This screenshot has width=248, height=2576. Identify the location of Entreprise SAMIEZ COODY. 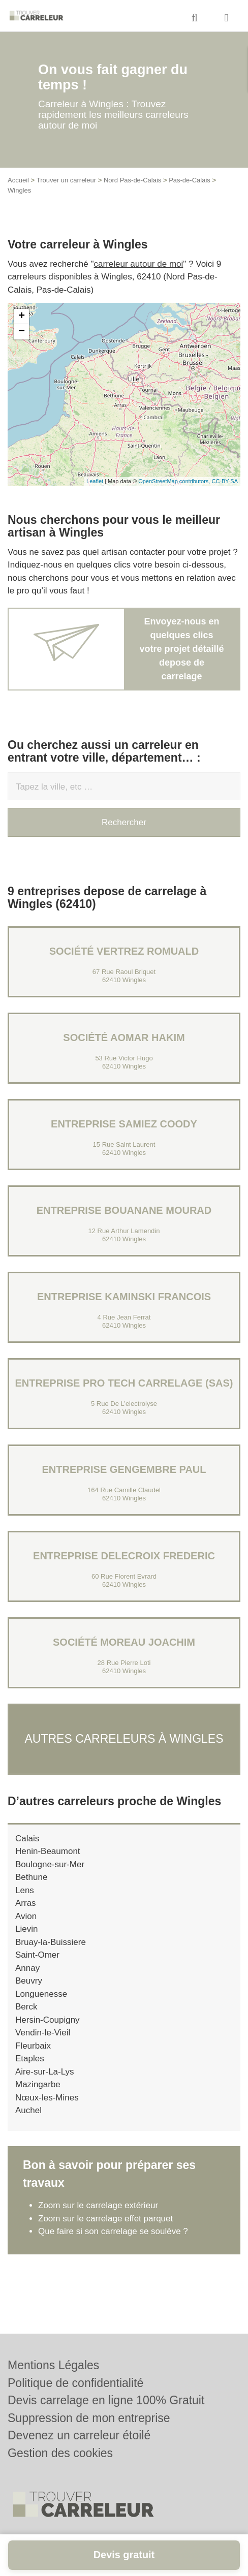
(124, 1123).